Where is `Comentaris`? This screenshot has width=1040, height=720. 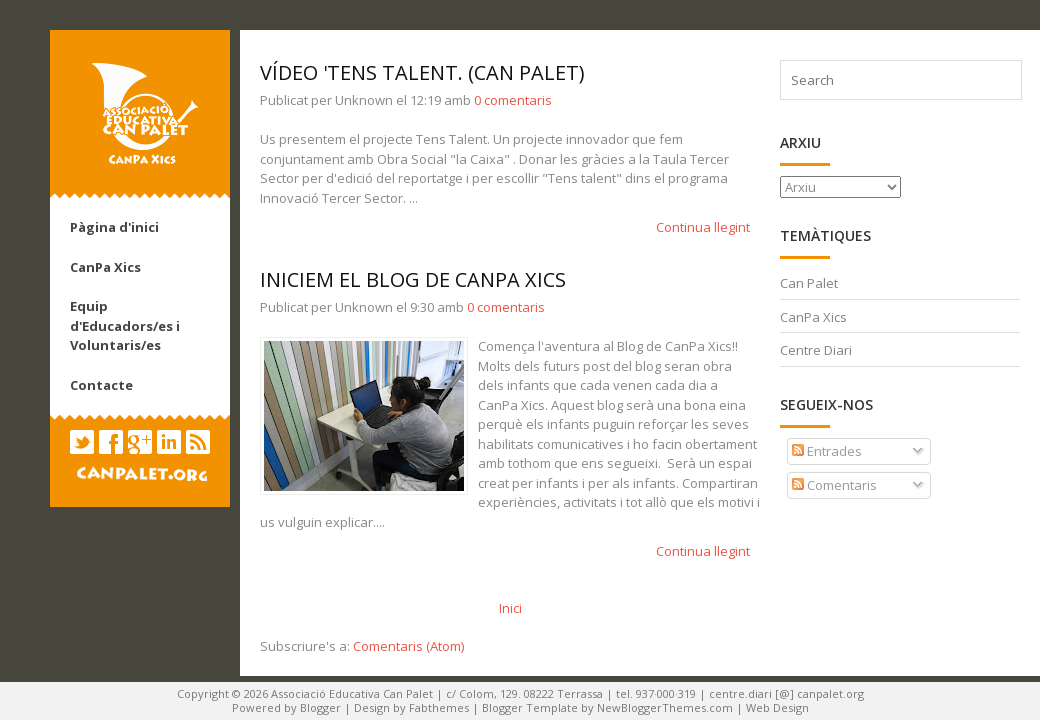
Comentaris is located at coordinates (834, 485).